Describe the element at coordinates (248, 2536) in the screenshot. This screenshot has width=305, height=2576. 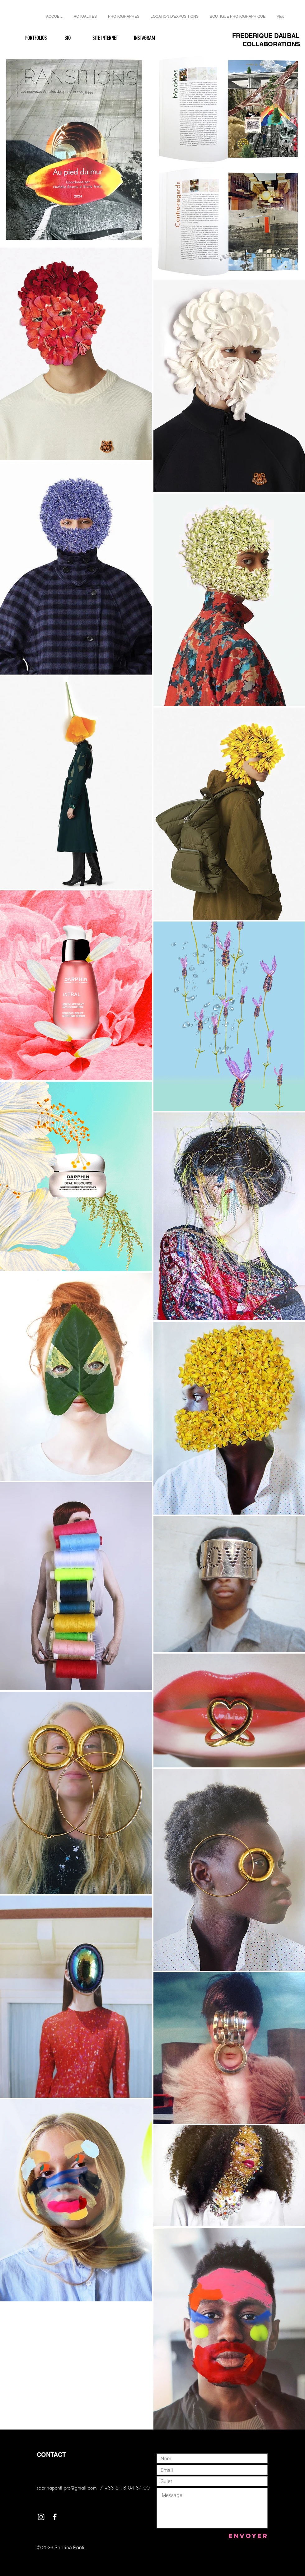
I see `[Envoyer]` at that location.